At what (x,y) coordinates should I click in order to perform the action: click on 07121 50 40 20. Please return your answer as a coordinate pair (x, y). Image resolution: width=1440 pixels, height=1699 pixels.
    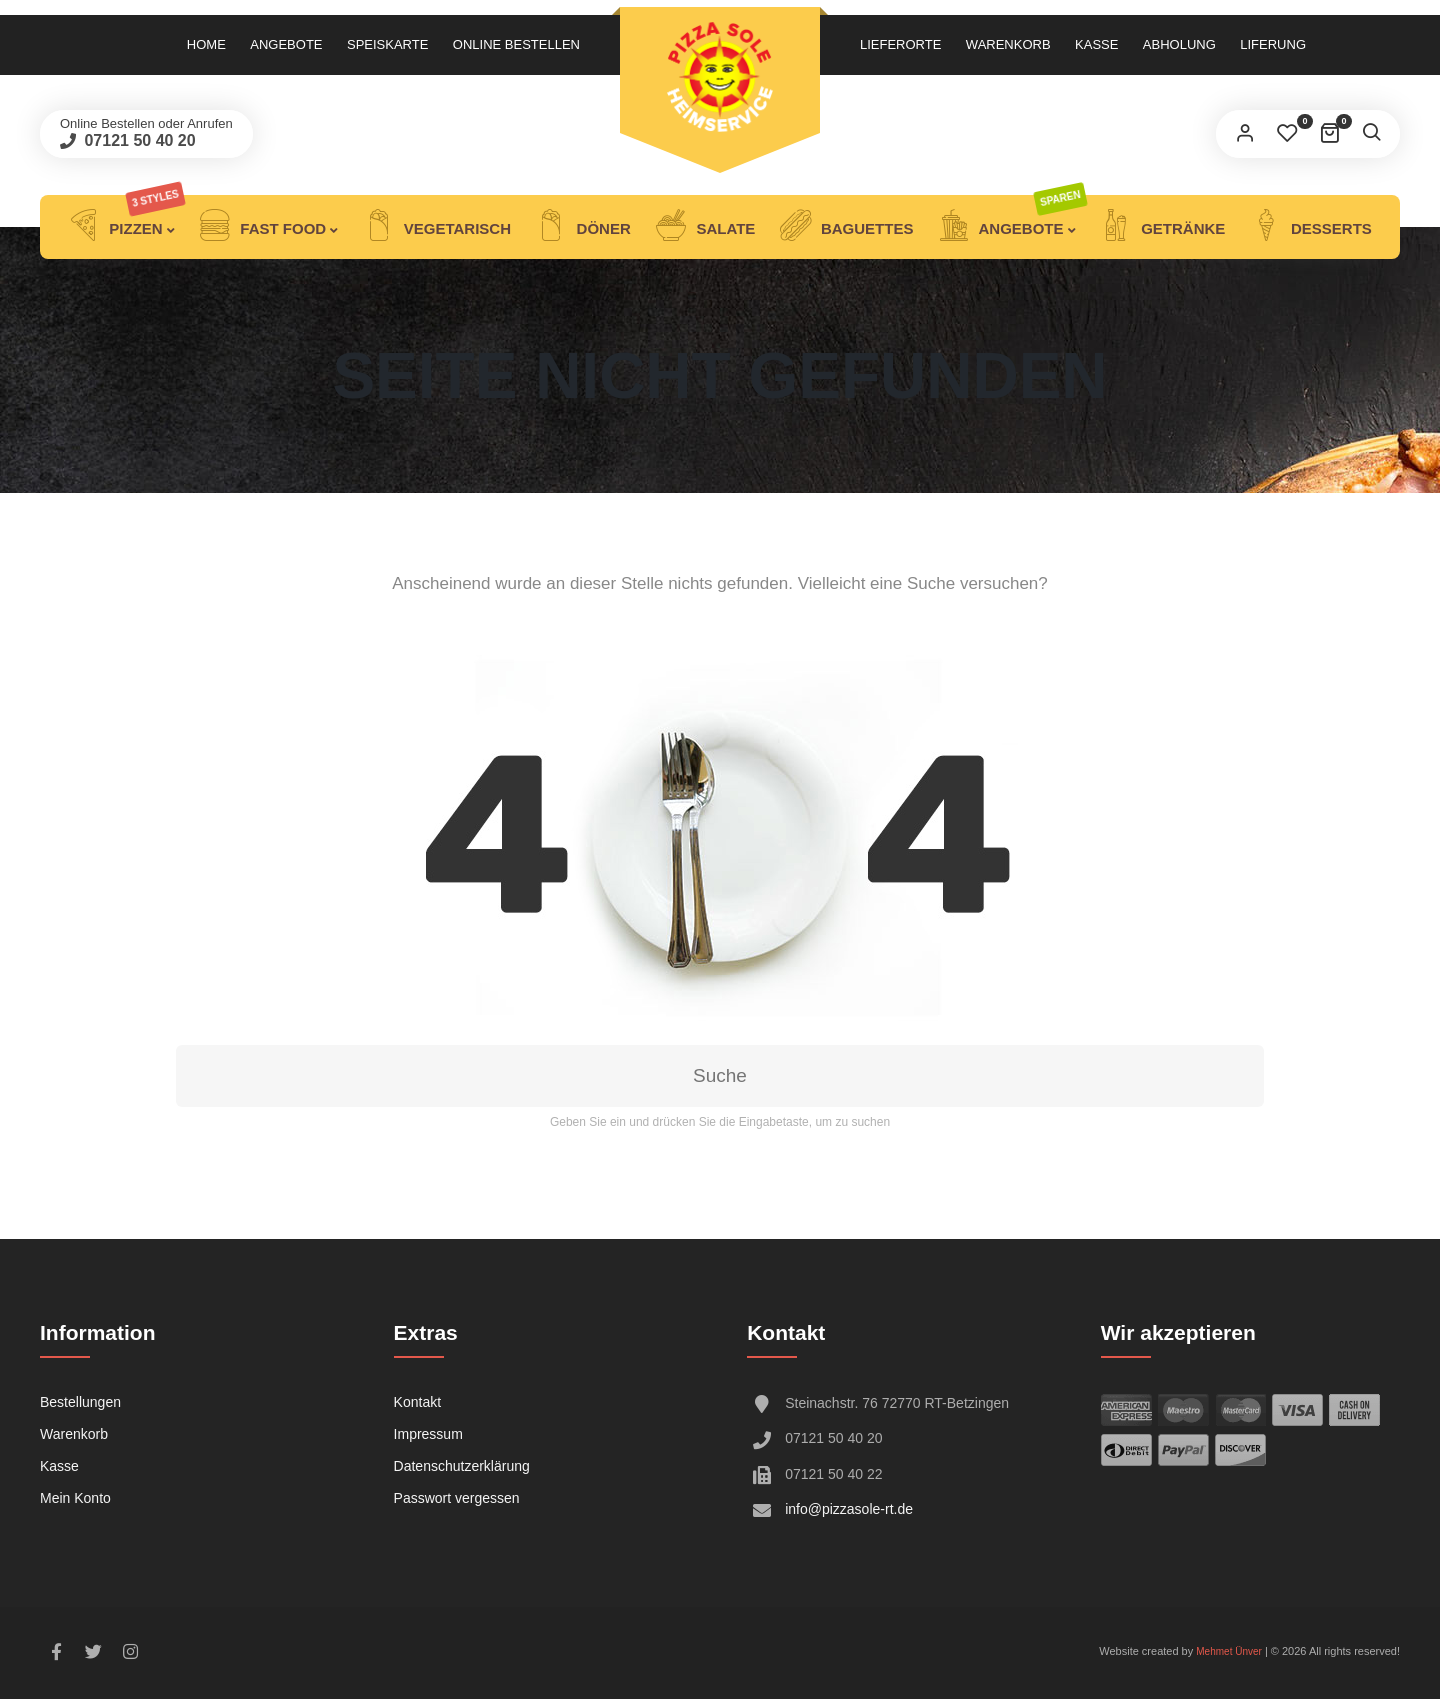
    Looking at the image, I should click on (138, 140).